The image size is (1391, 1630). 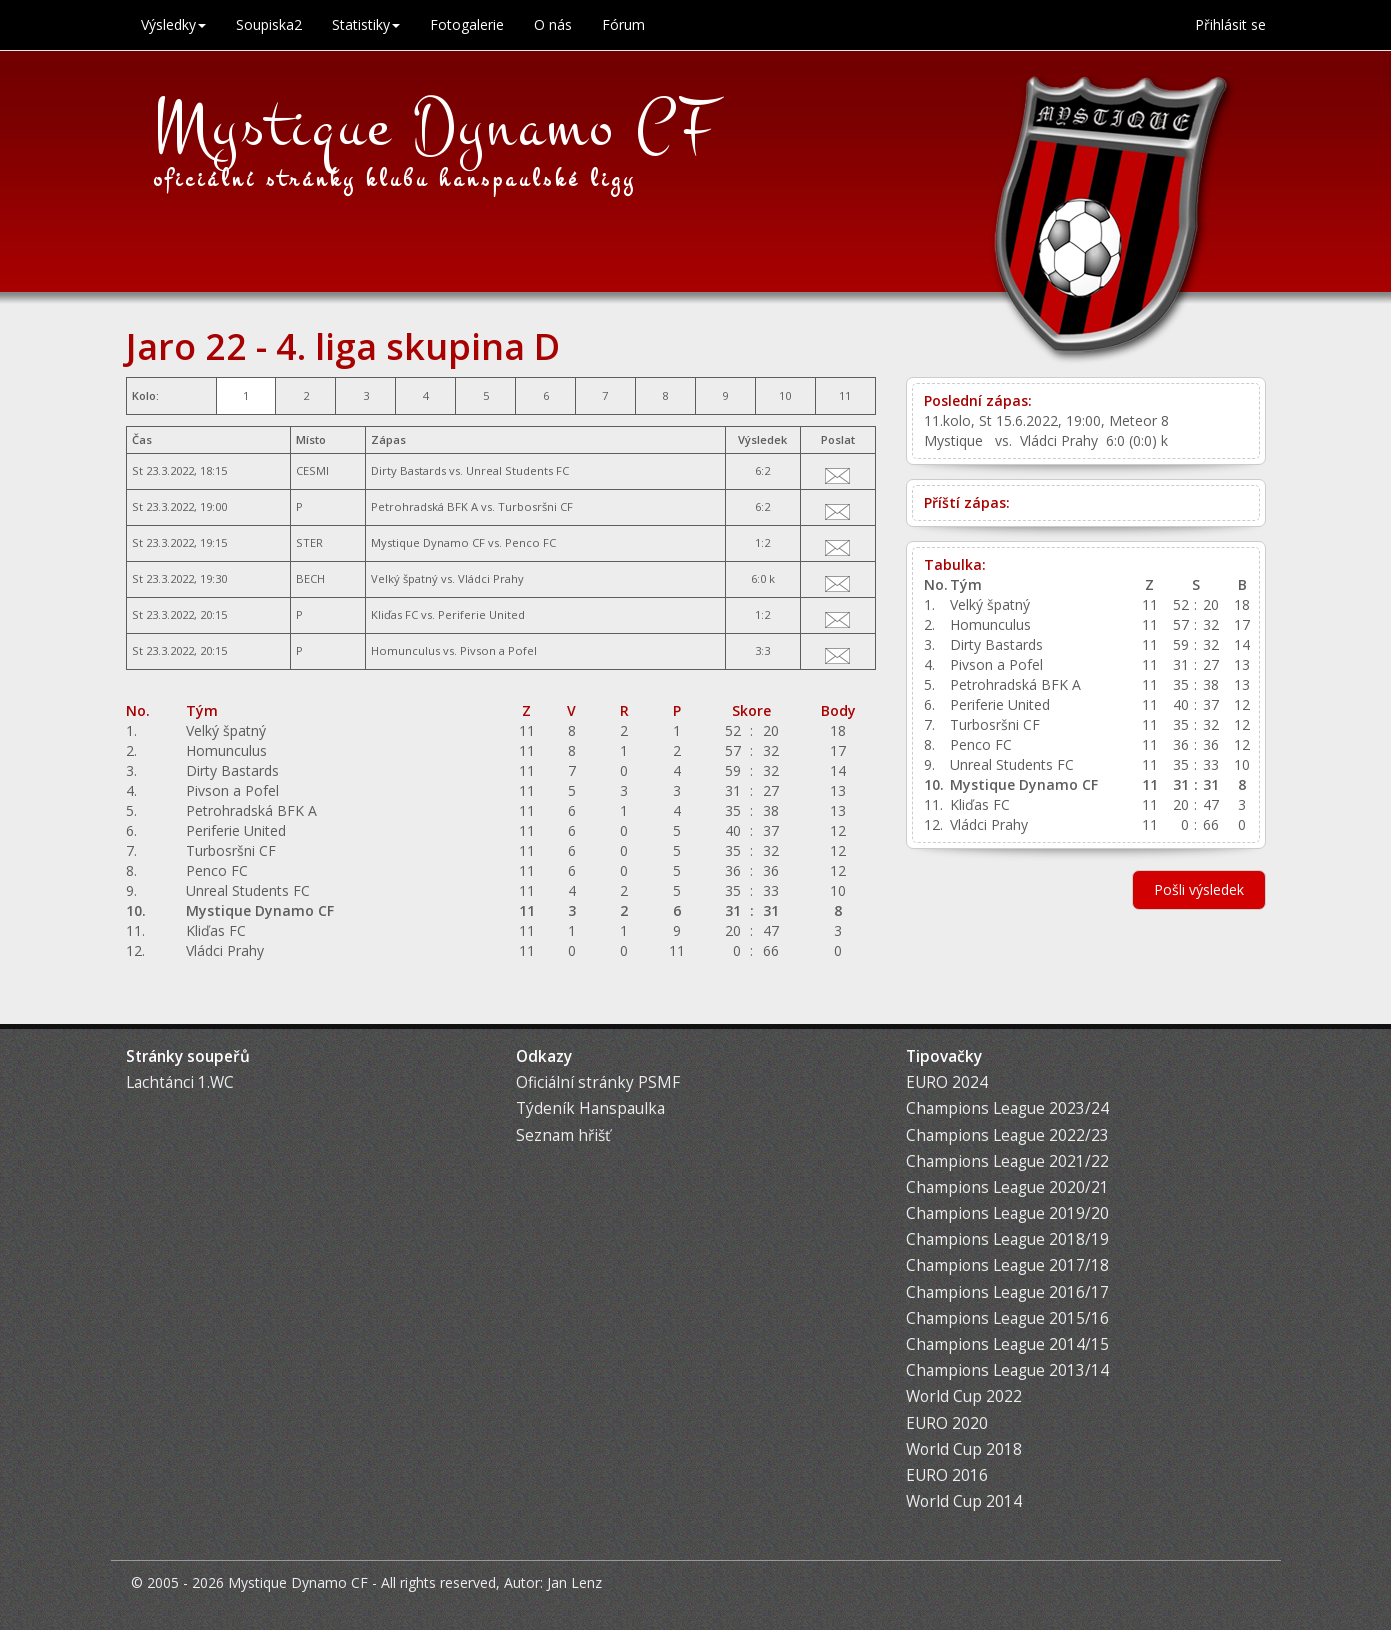 What do you see at coordinates (1007, 1135) in the screenshot?
I see `Champions League 2022/23` at bounding box center [1007, 1135].